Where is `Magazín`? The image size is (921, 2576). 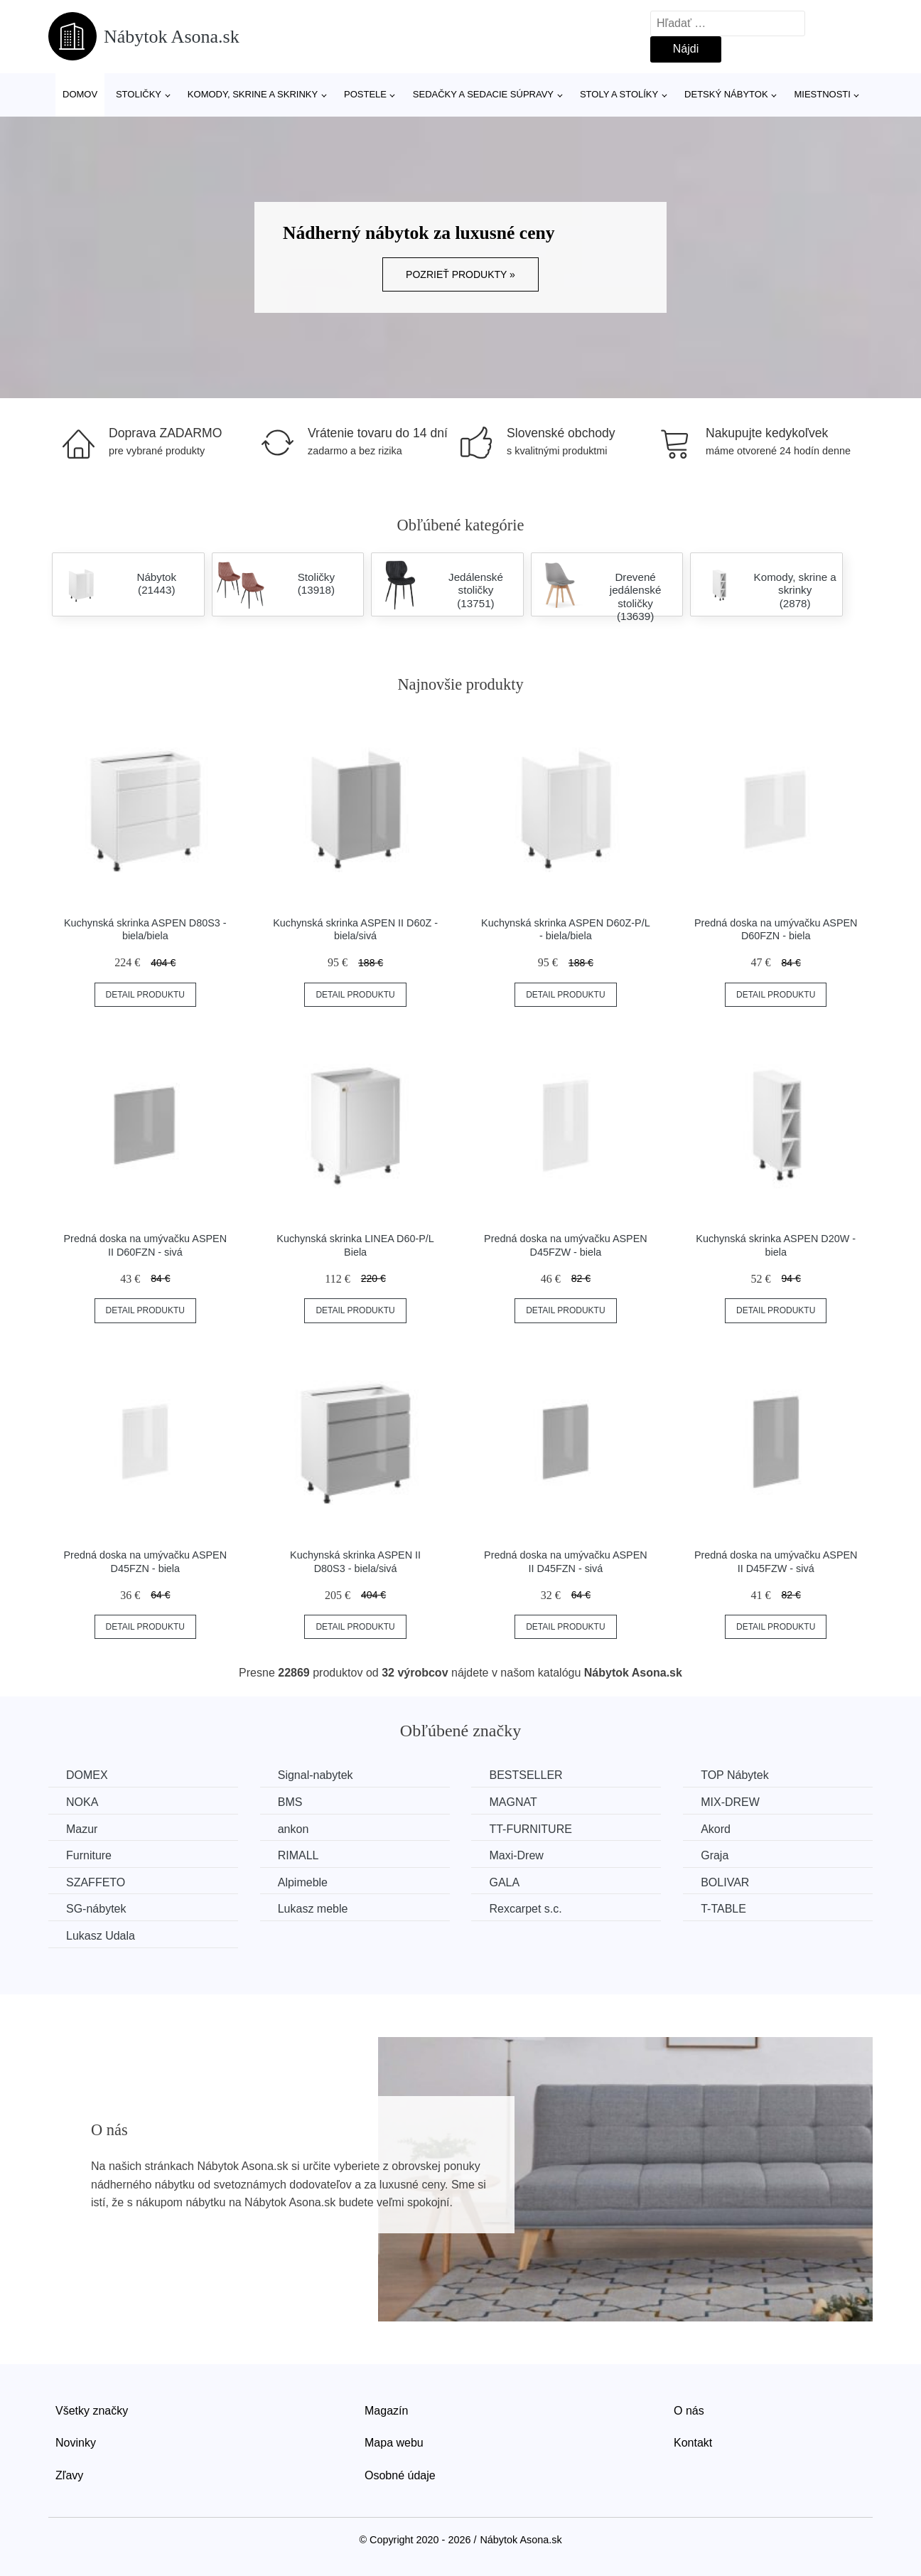 Magazín is located at coordinates (386, 2411).